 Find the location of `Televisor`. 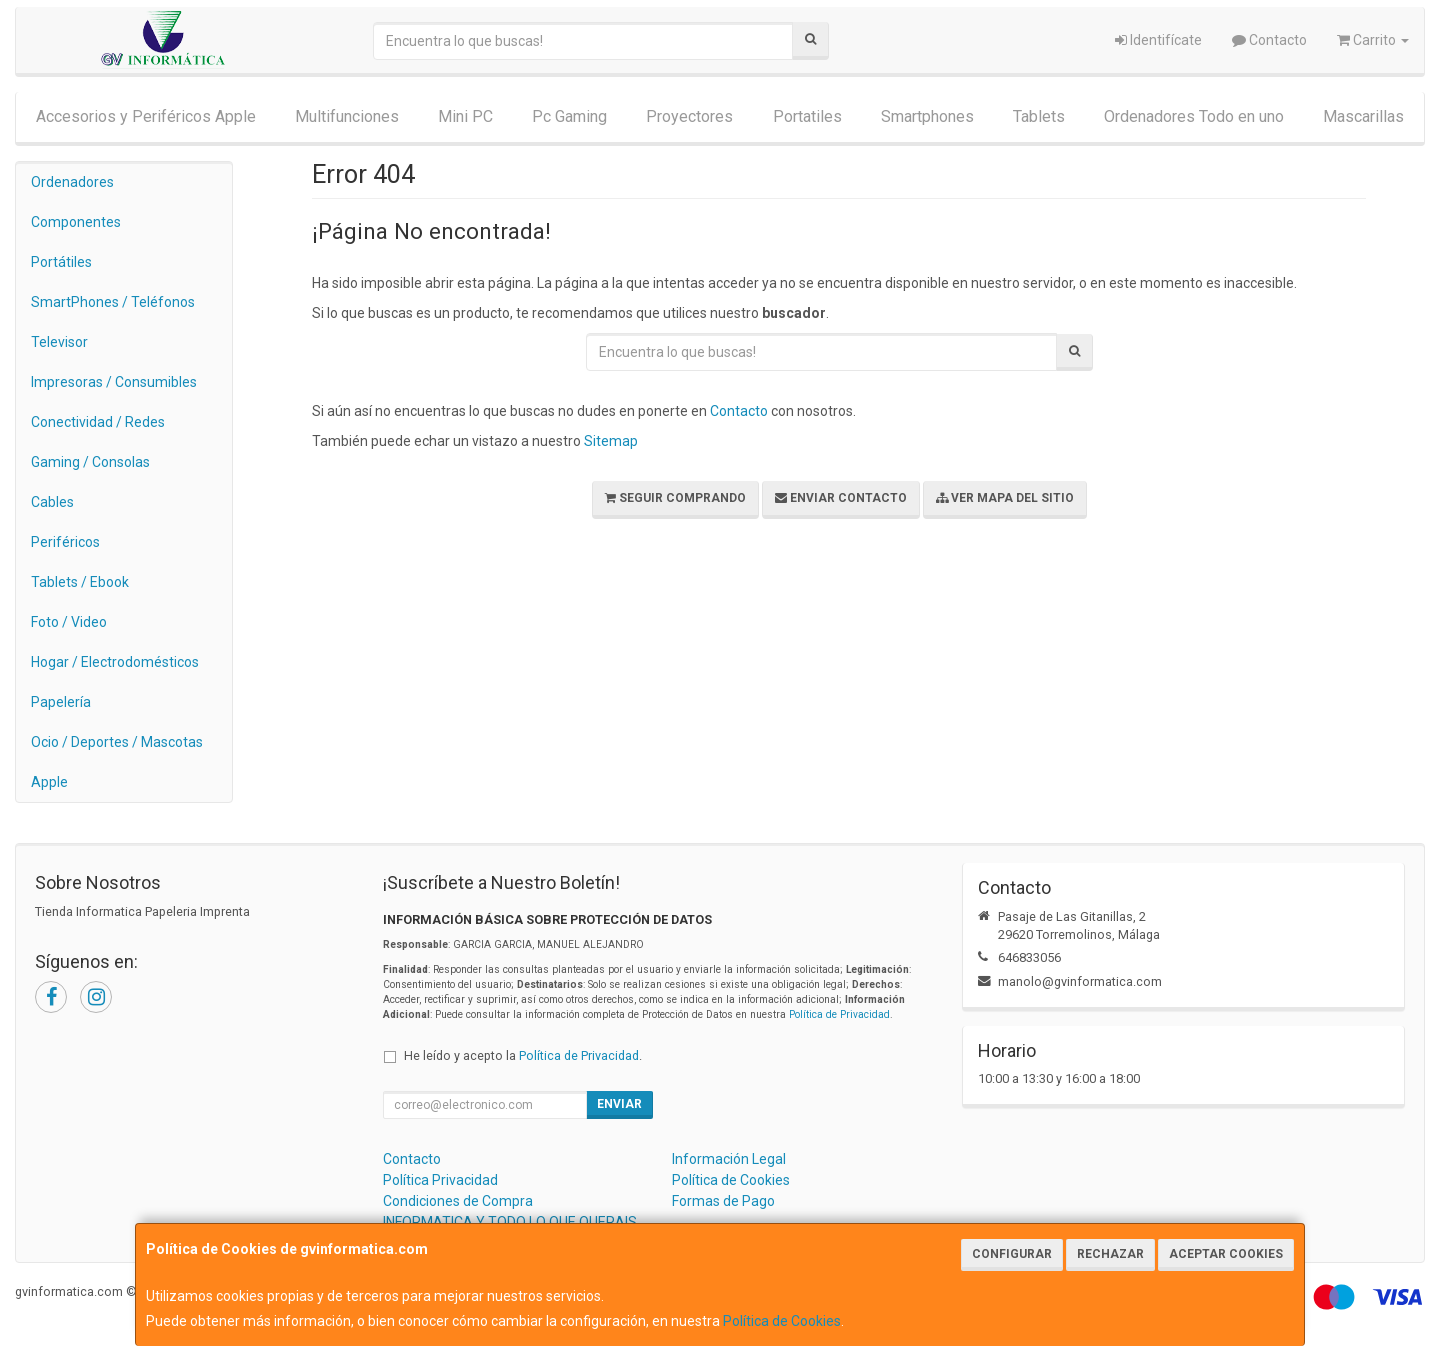

Televisor is located at coordinates (59, 342).